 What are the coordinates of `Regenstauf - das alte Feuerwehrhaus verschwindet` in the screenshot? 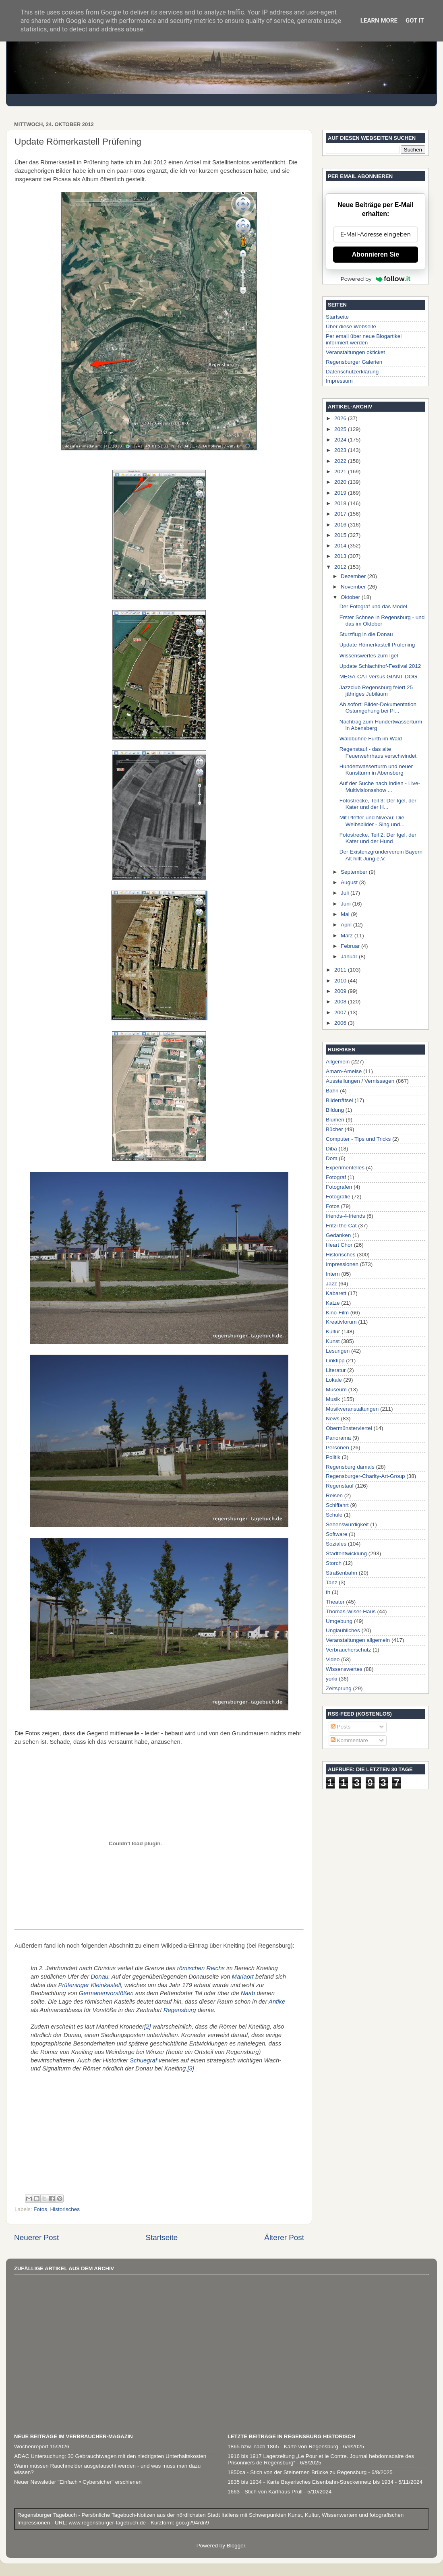 It's located at (377, 752).